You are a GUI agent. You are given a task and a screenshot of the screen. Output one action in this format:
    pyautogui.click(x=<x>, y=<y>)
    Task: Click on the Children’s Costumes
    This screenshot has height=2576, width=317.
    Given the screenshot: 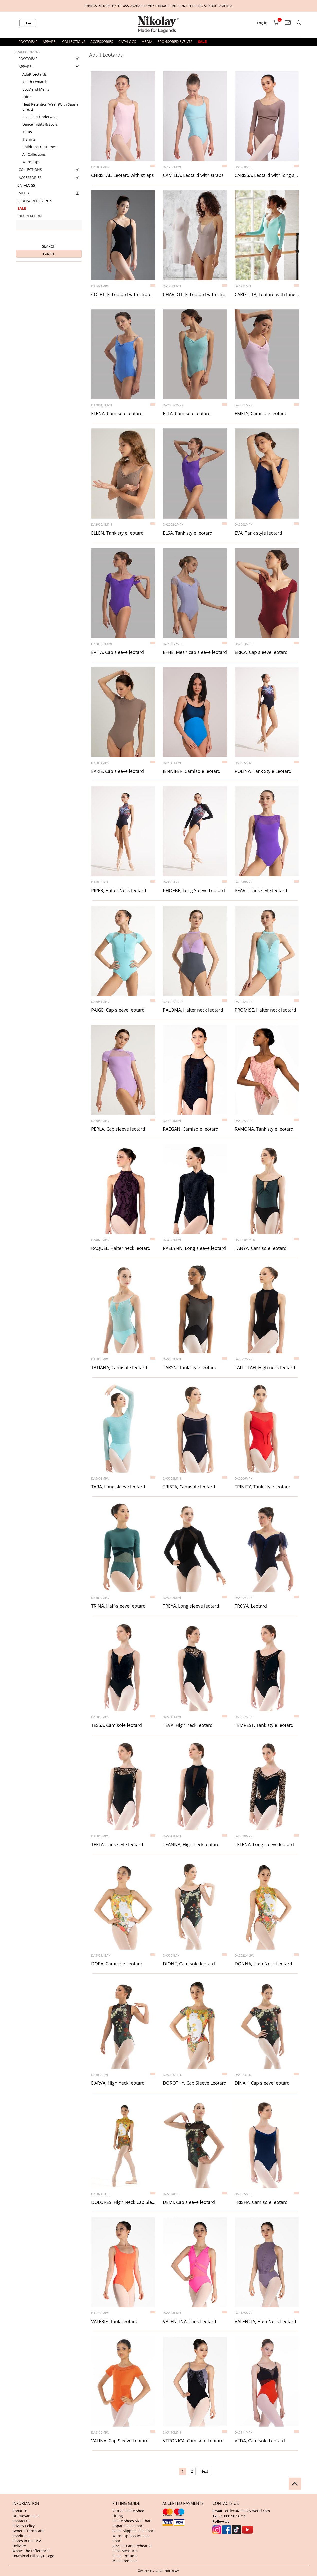 What is the action you would take?
    pyautogui.click(x=39, y=146)
    